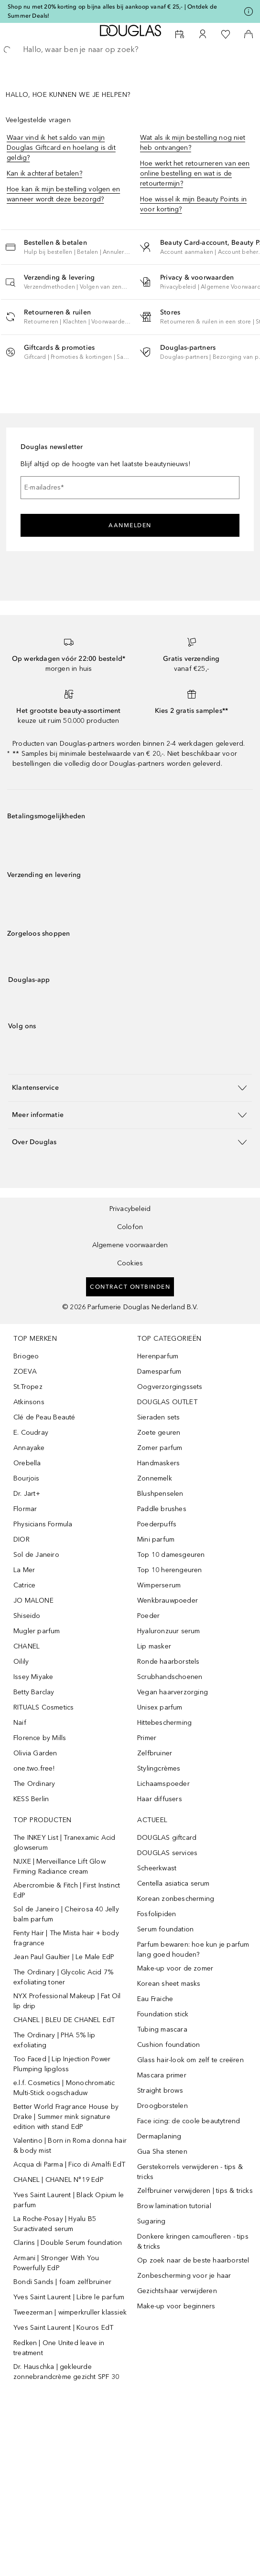 This screenshot has width=260, height=2576. Describe the element at coordinates (168, 1662) in the screenshot. I see `Ronde haarborstels` at that location.